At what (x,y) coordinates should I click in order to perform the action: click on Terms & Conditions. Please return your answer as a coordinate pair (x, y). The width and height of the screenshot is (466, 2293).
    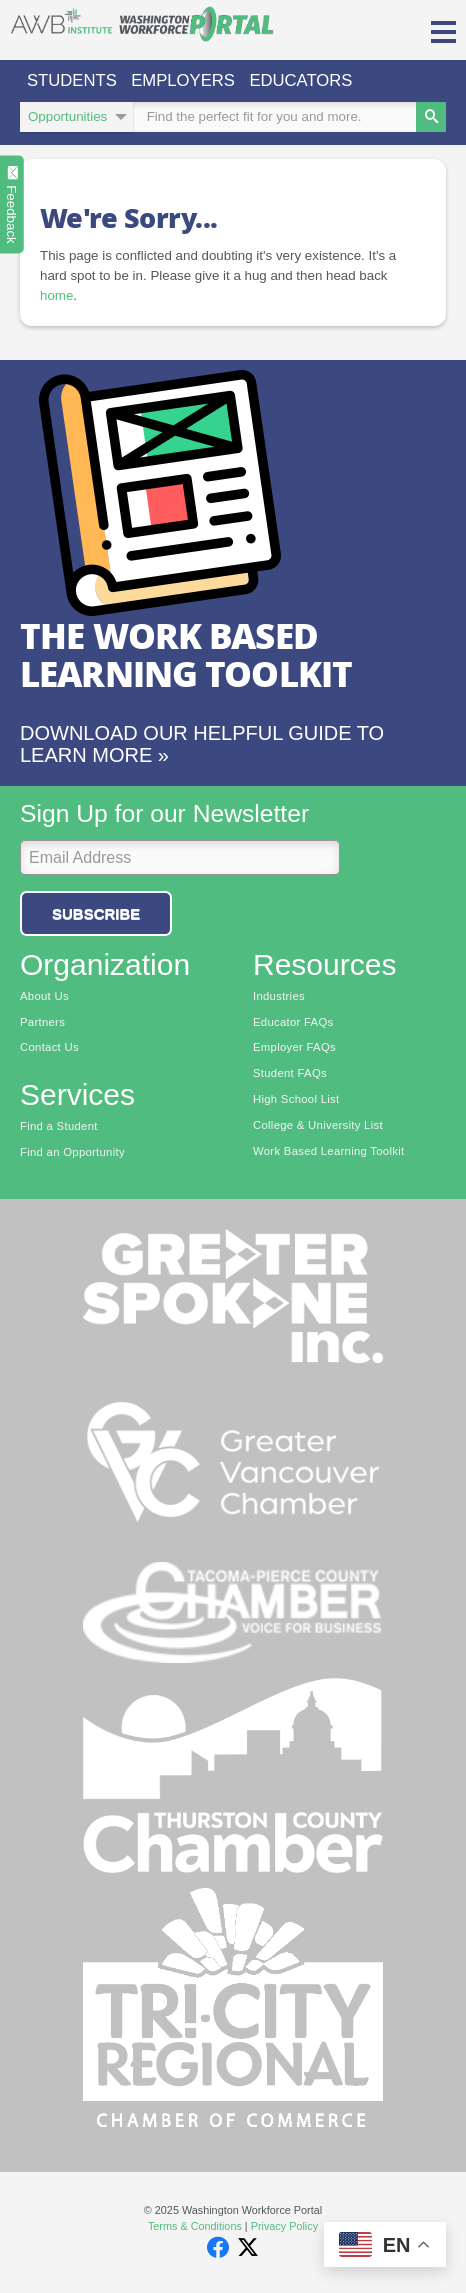
    Looking at the image, I should click on (195, 2226).